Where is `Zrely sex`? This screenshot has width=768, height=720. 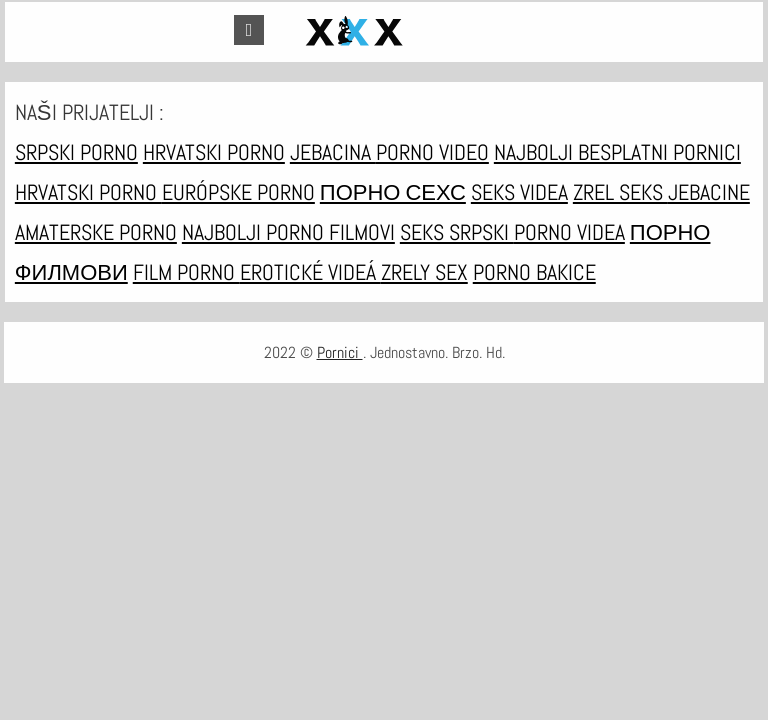
Zrely sex is located at coordinates (424, 272).